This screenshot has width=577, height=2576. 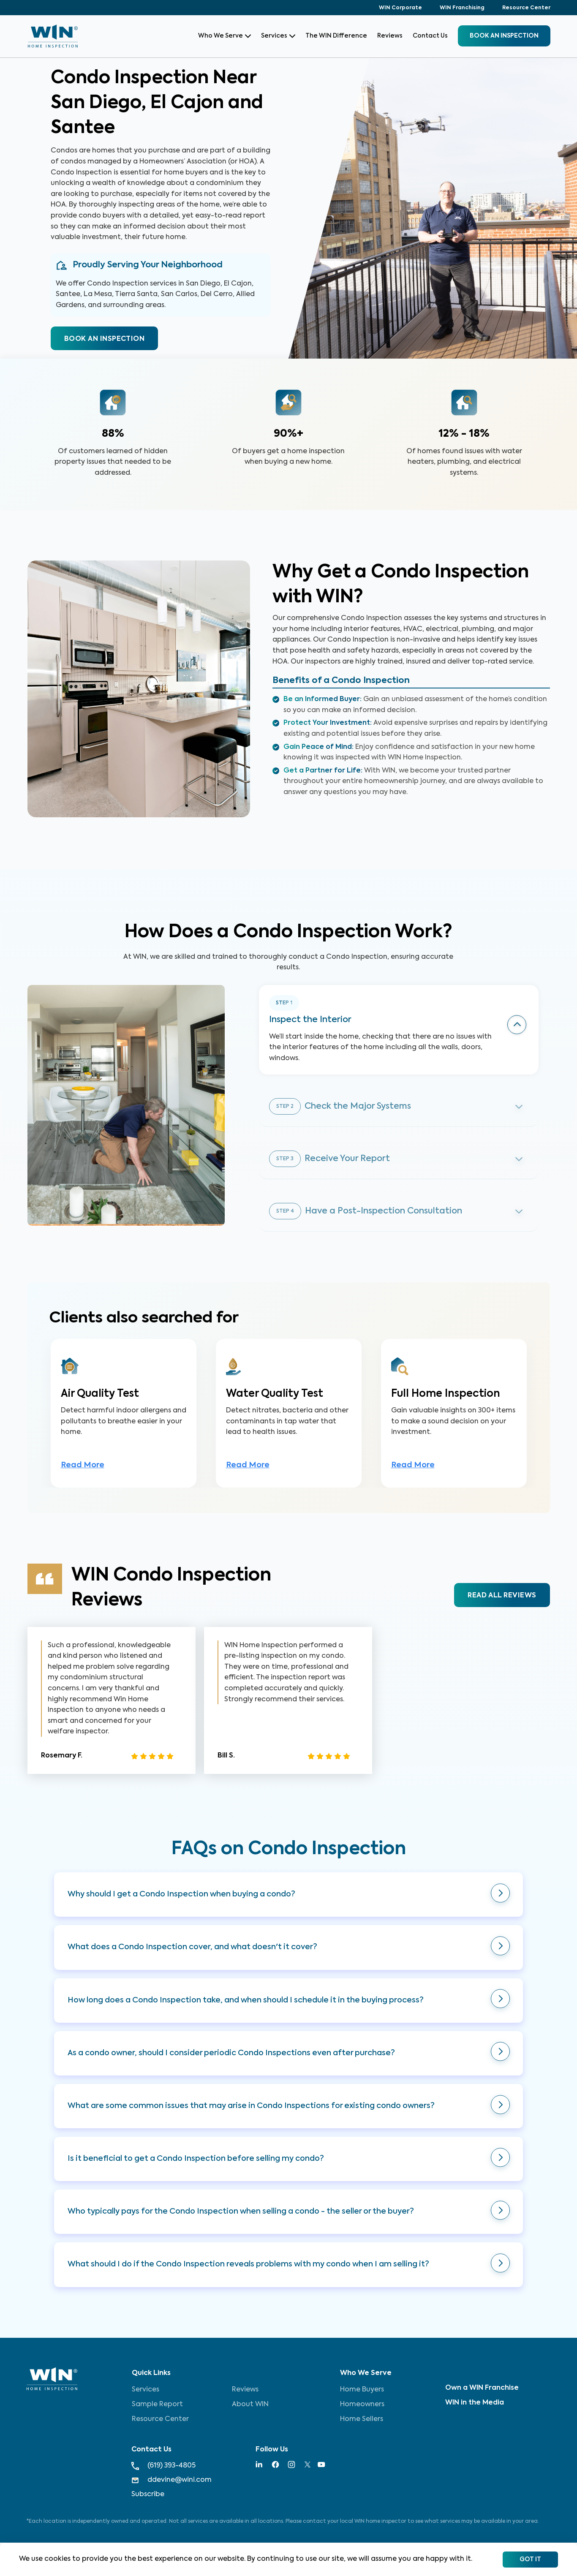 What do you see at coordinates (400, 8) in the screenshot?
I see `WIN Corporate` at bounding box center [400, 8].